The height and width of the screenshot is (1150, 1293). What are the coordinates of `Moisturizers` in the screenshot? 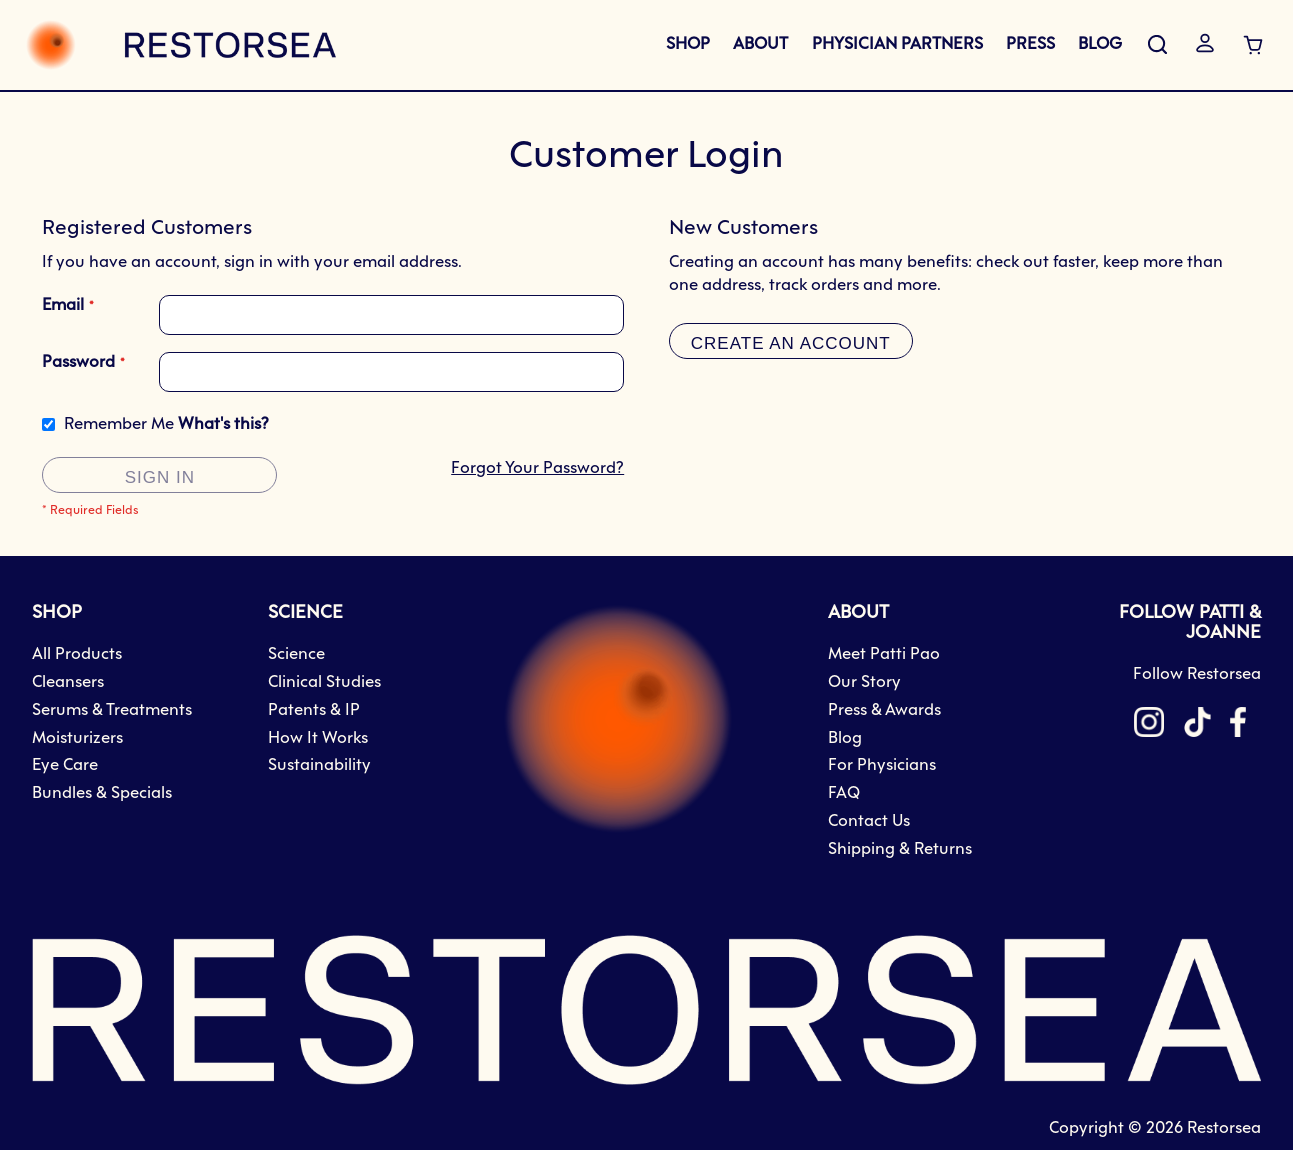 It's located at (77, 738).